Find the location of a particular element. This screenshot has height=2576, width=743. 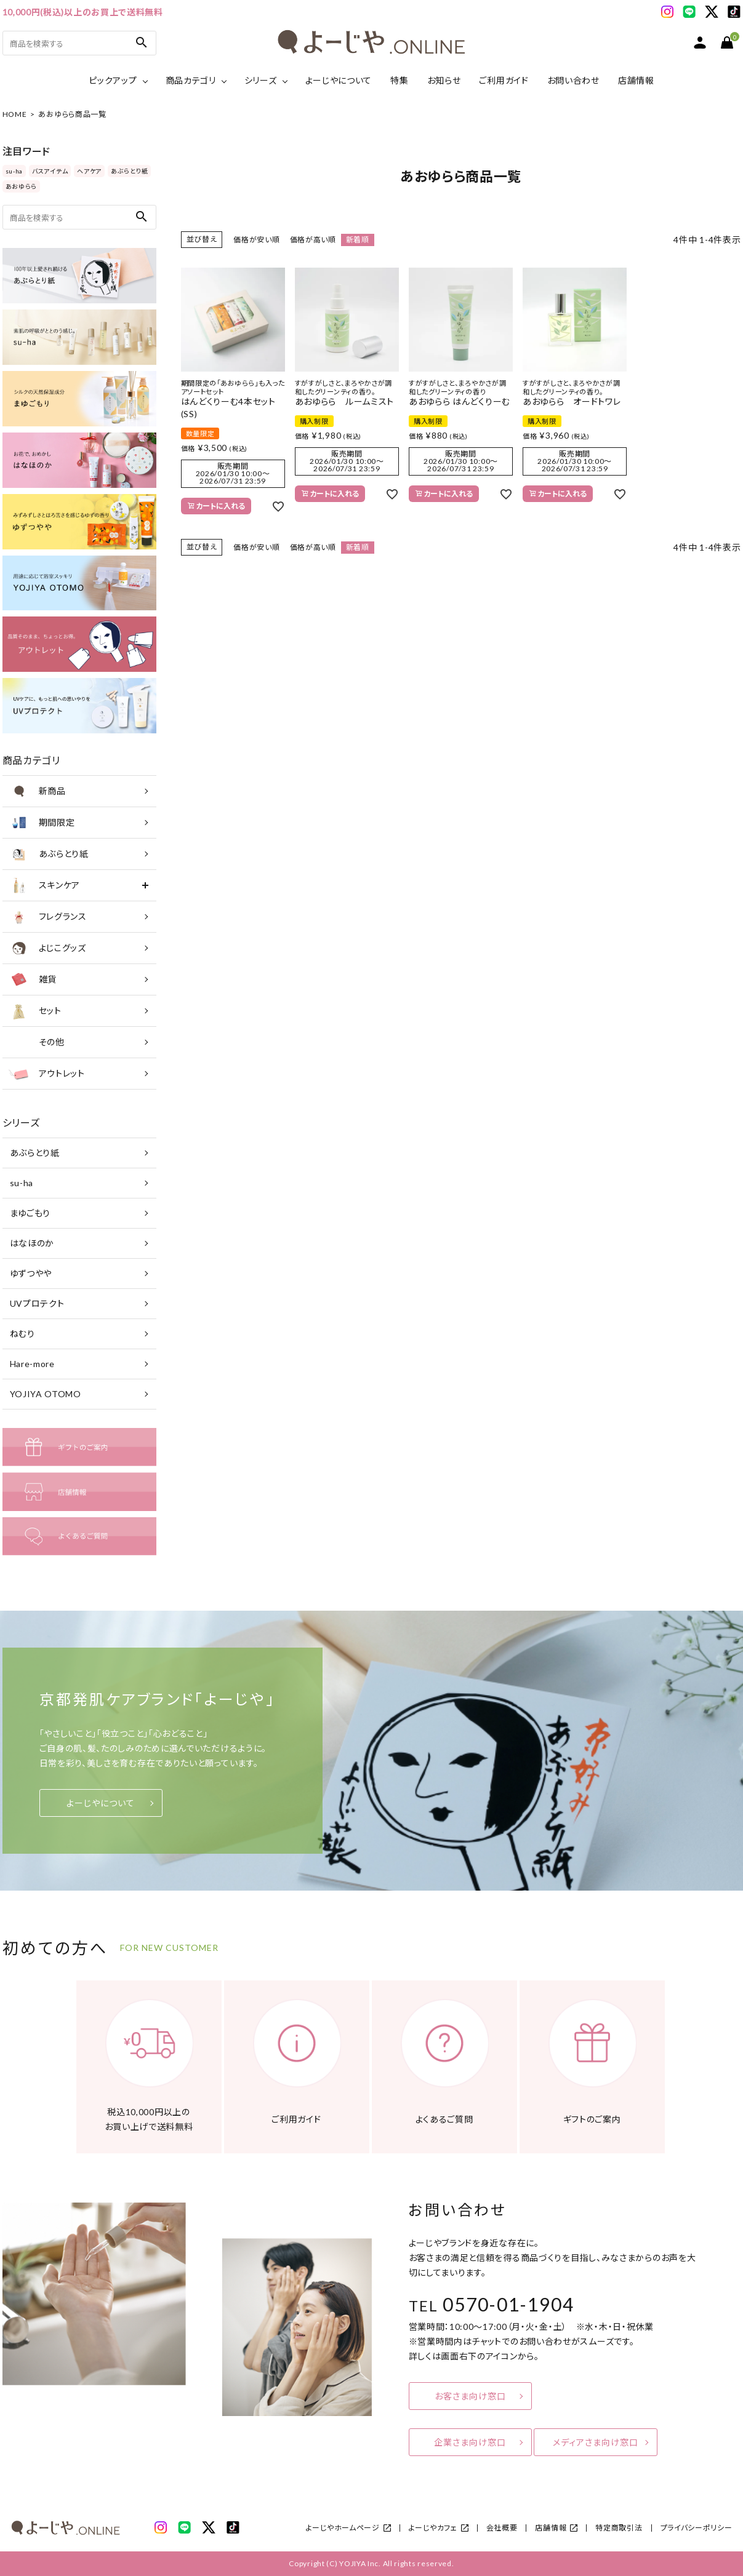

店舗情報 is located at coordinates (636, 80).